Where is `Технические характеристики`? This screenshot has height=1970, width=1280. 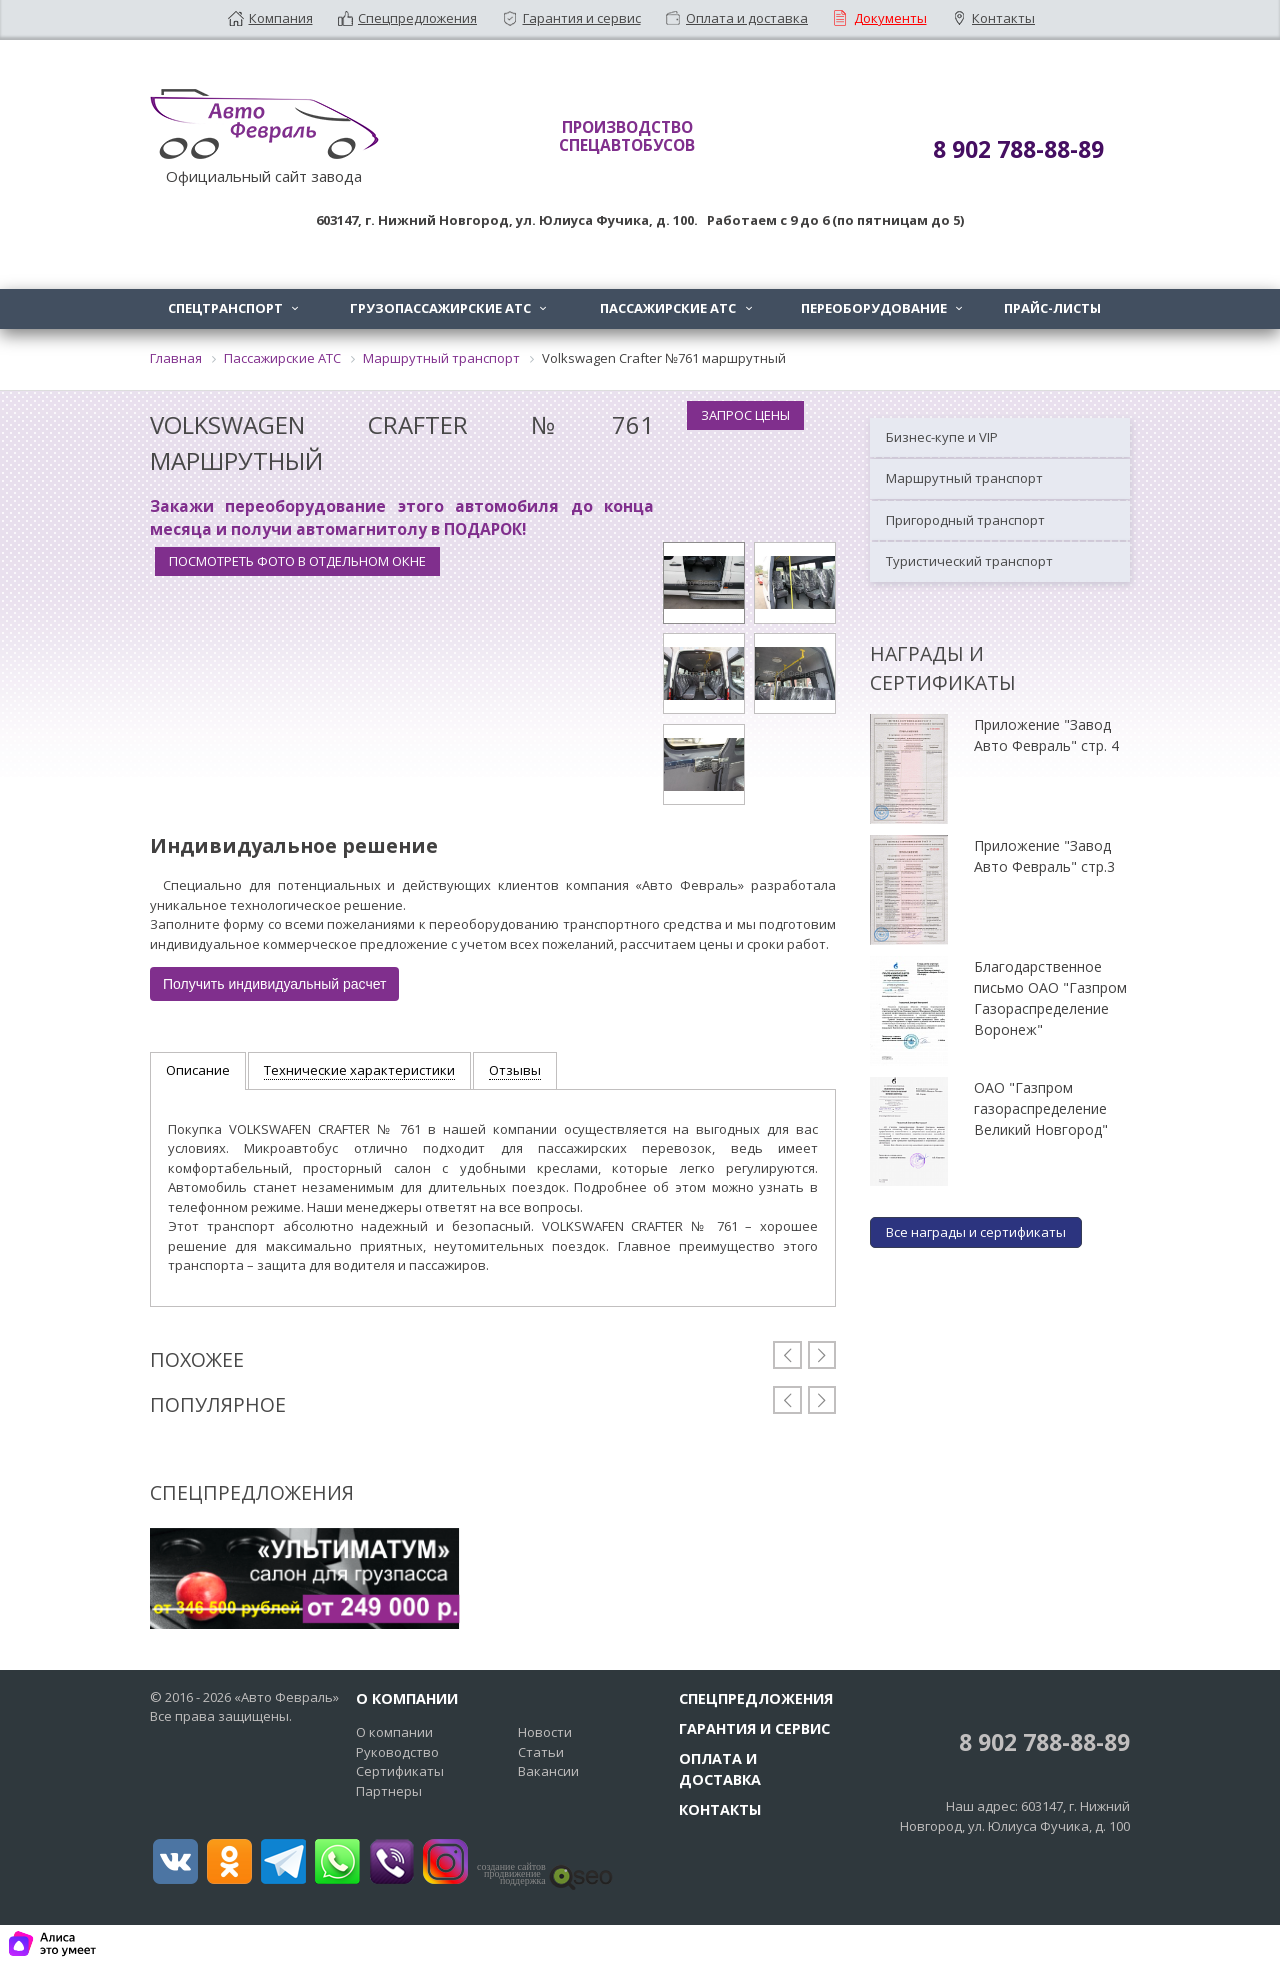 Технические характеристики is located at coordinates (359, 1070).